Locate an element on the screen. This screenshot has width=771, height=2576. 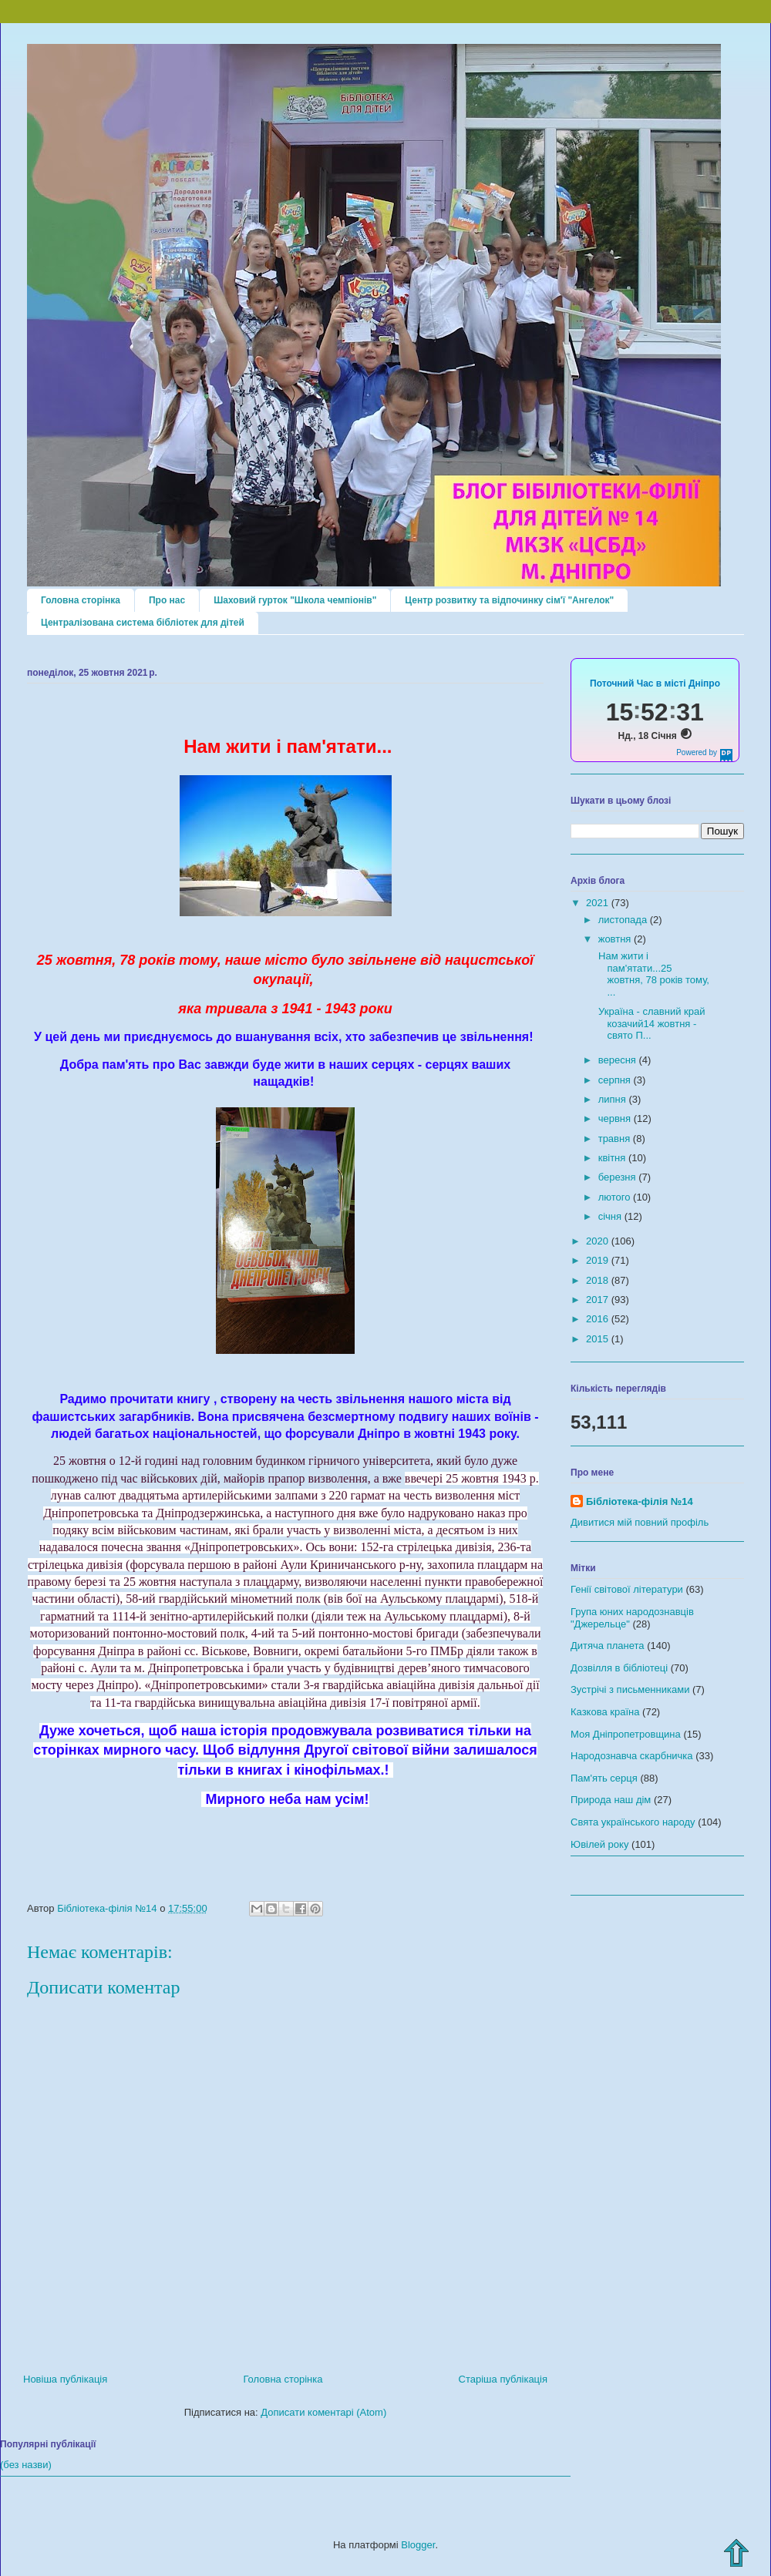
липня is located at coordinates (613, 1099).